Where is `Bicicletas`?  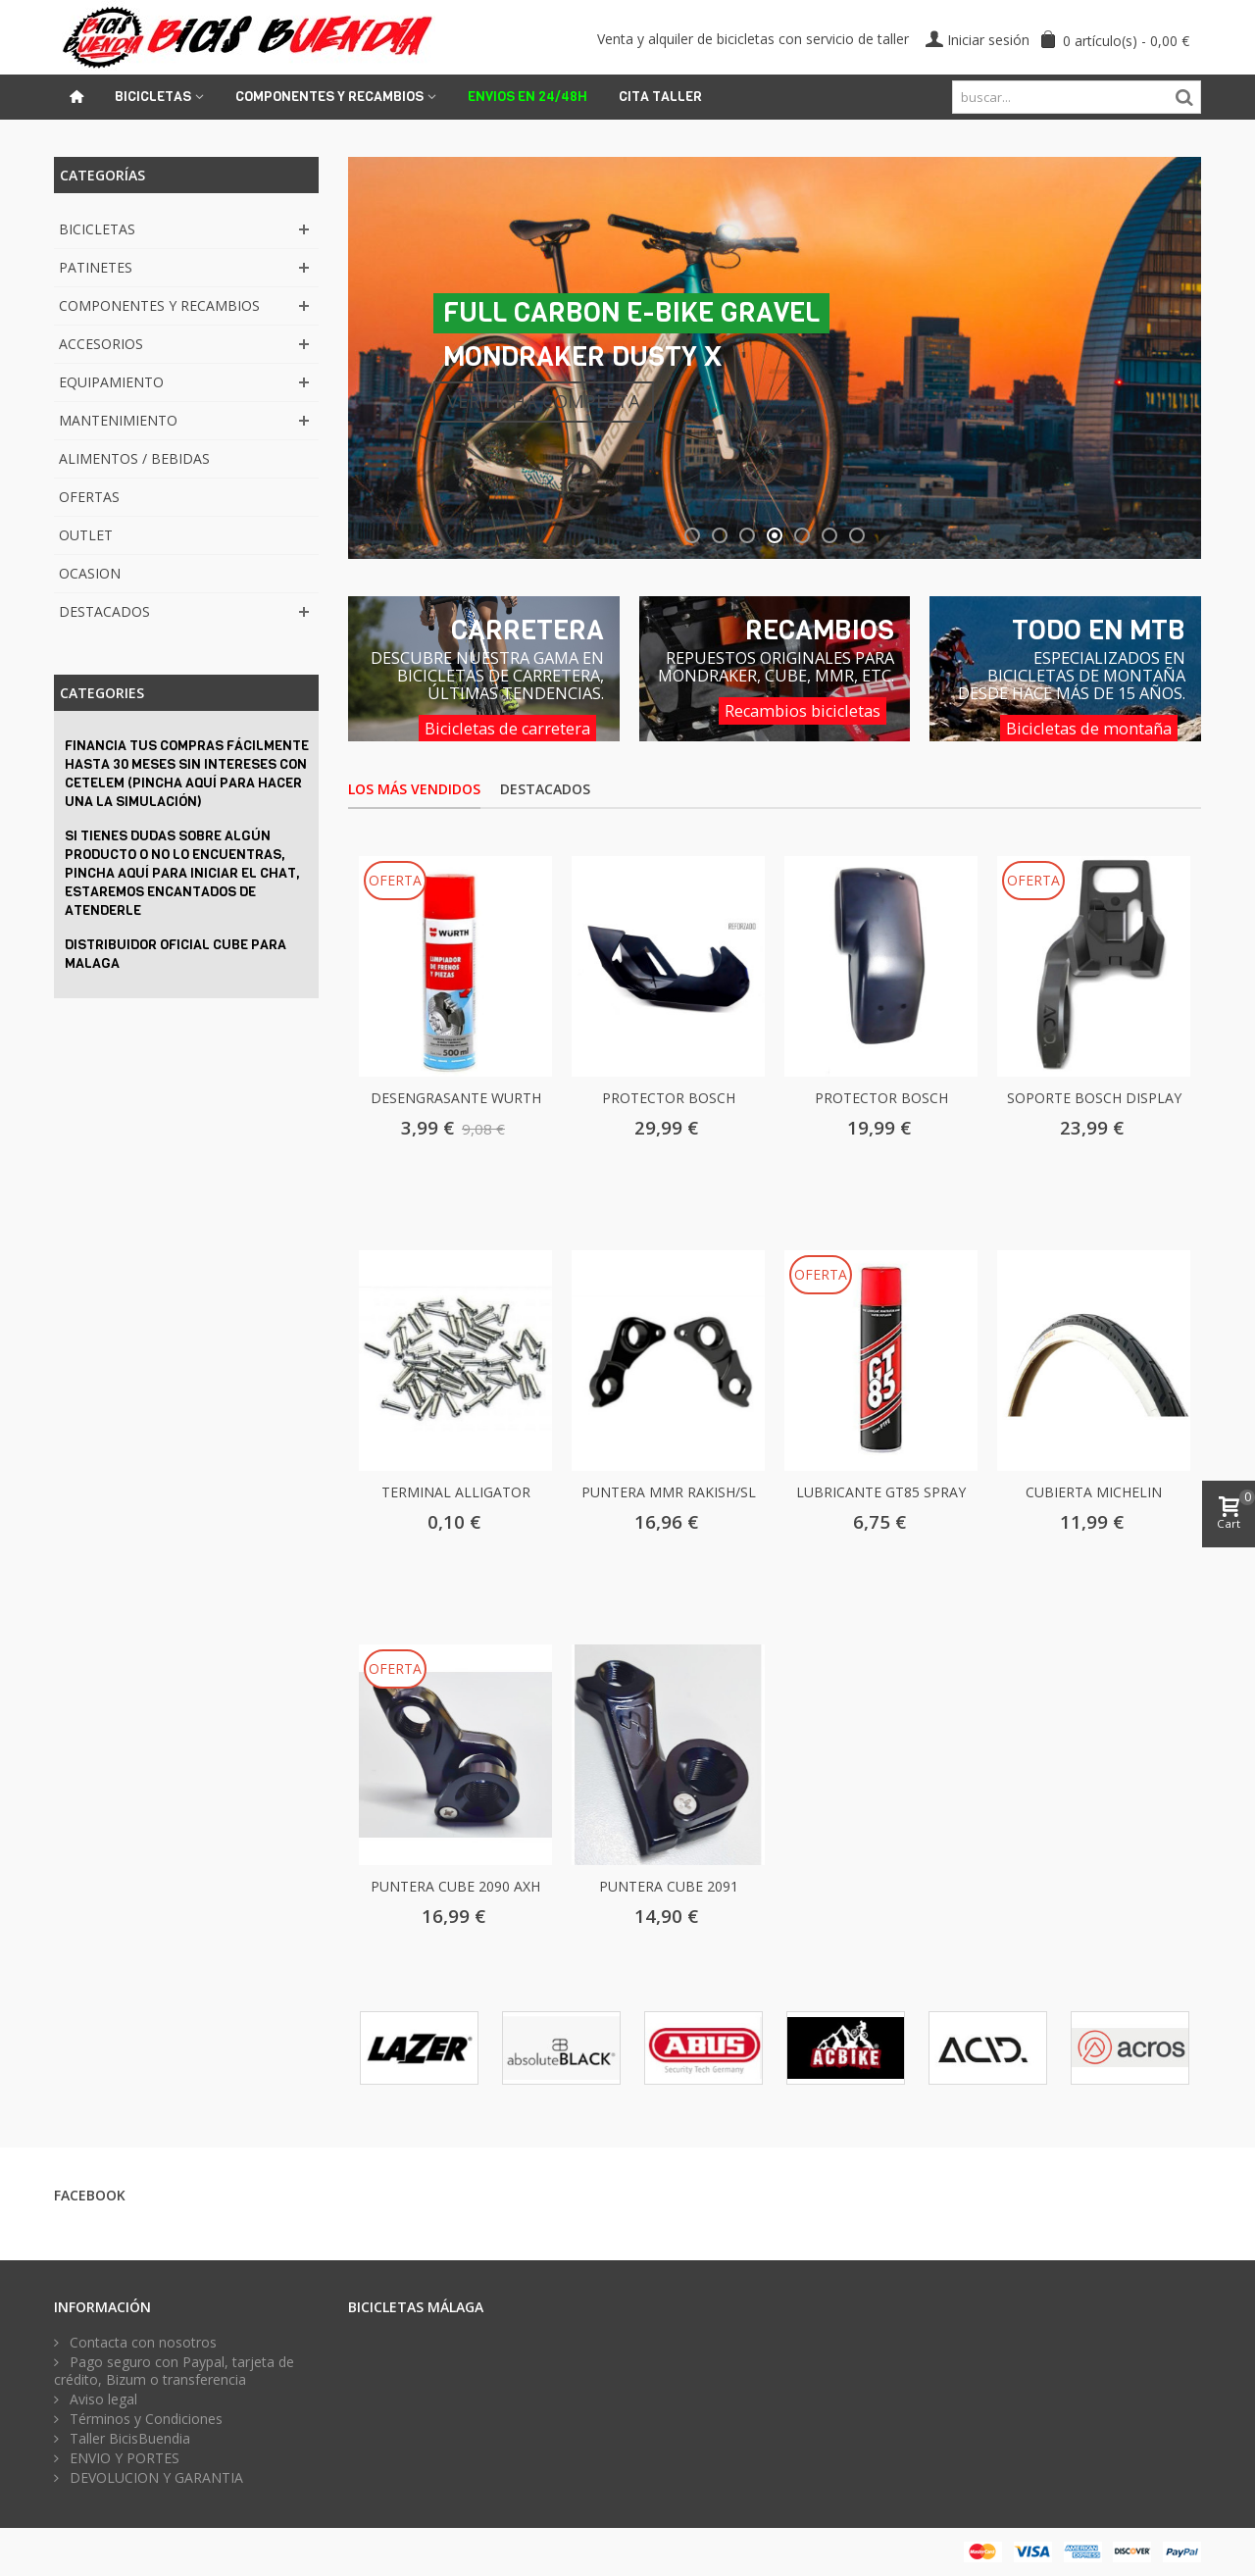
Bicicletas is located at coordinates (153, 96).